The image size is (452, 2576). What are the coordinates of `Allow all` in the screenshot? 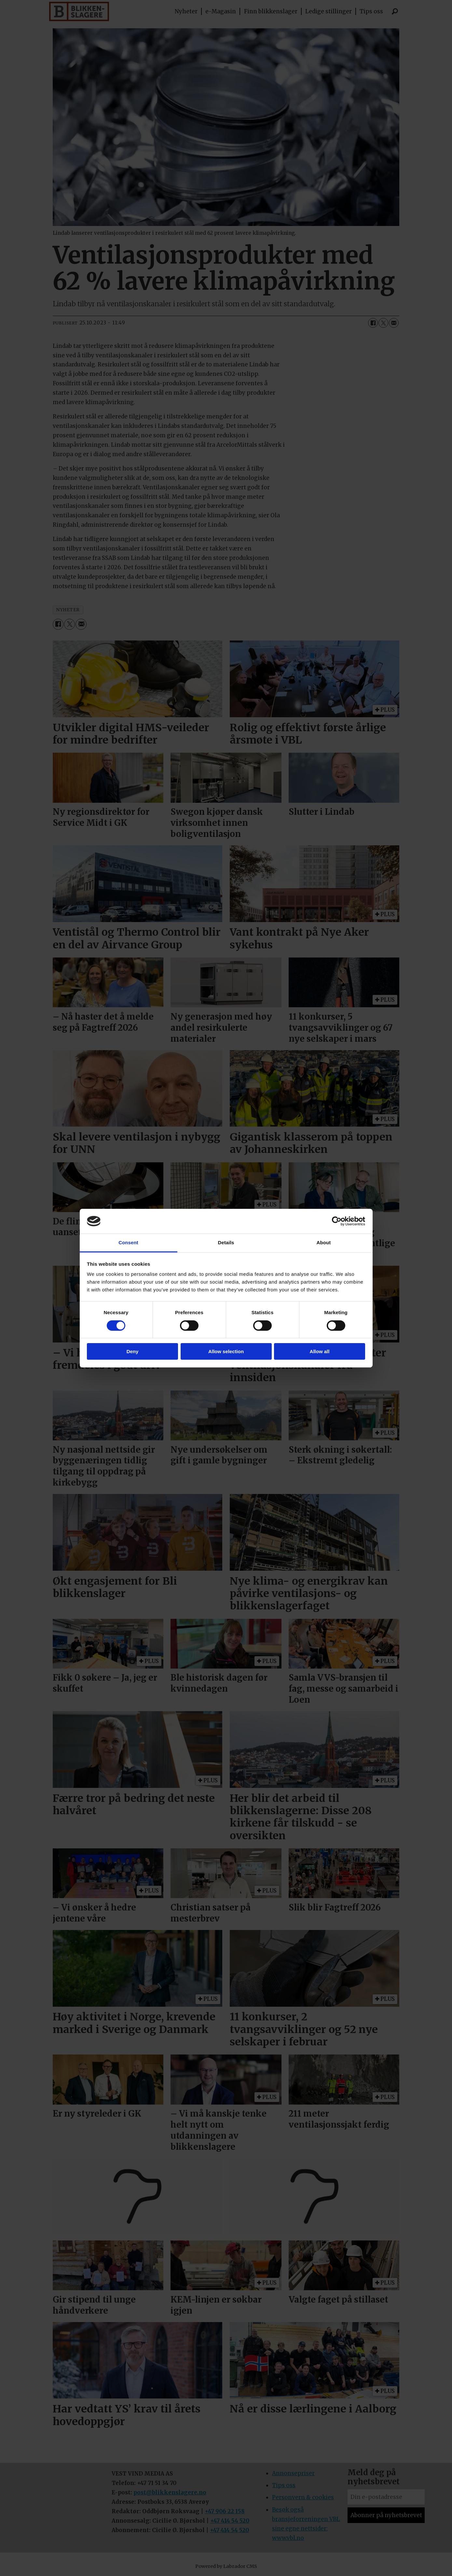 It's located at (320, 1351).